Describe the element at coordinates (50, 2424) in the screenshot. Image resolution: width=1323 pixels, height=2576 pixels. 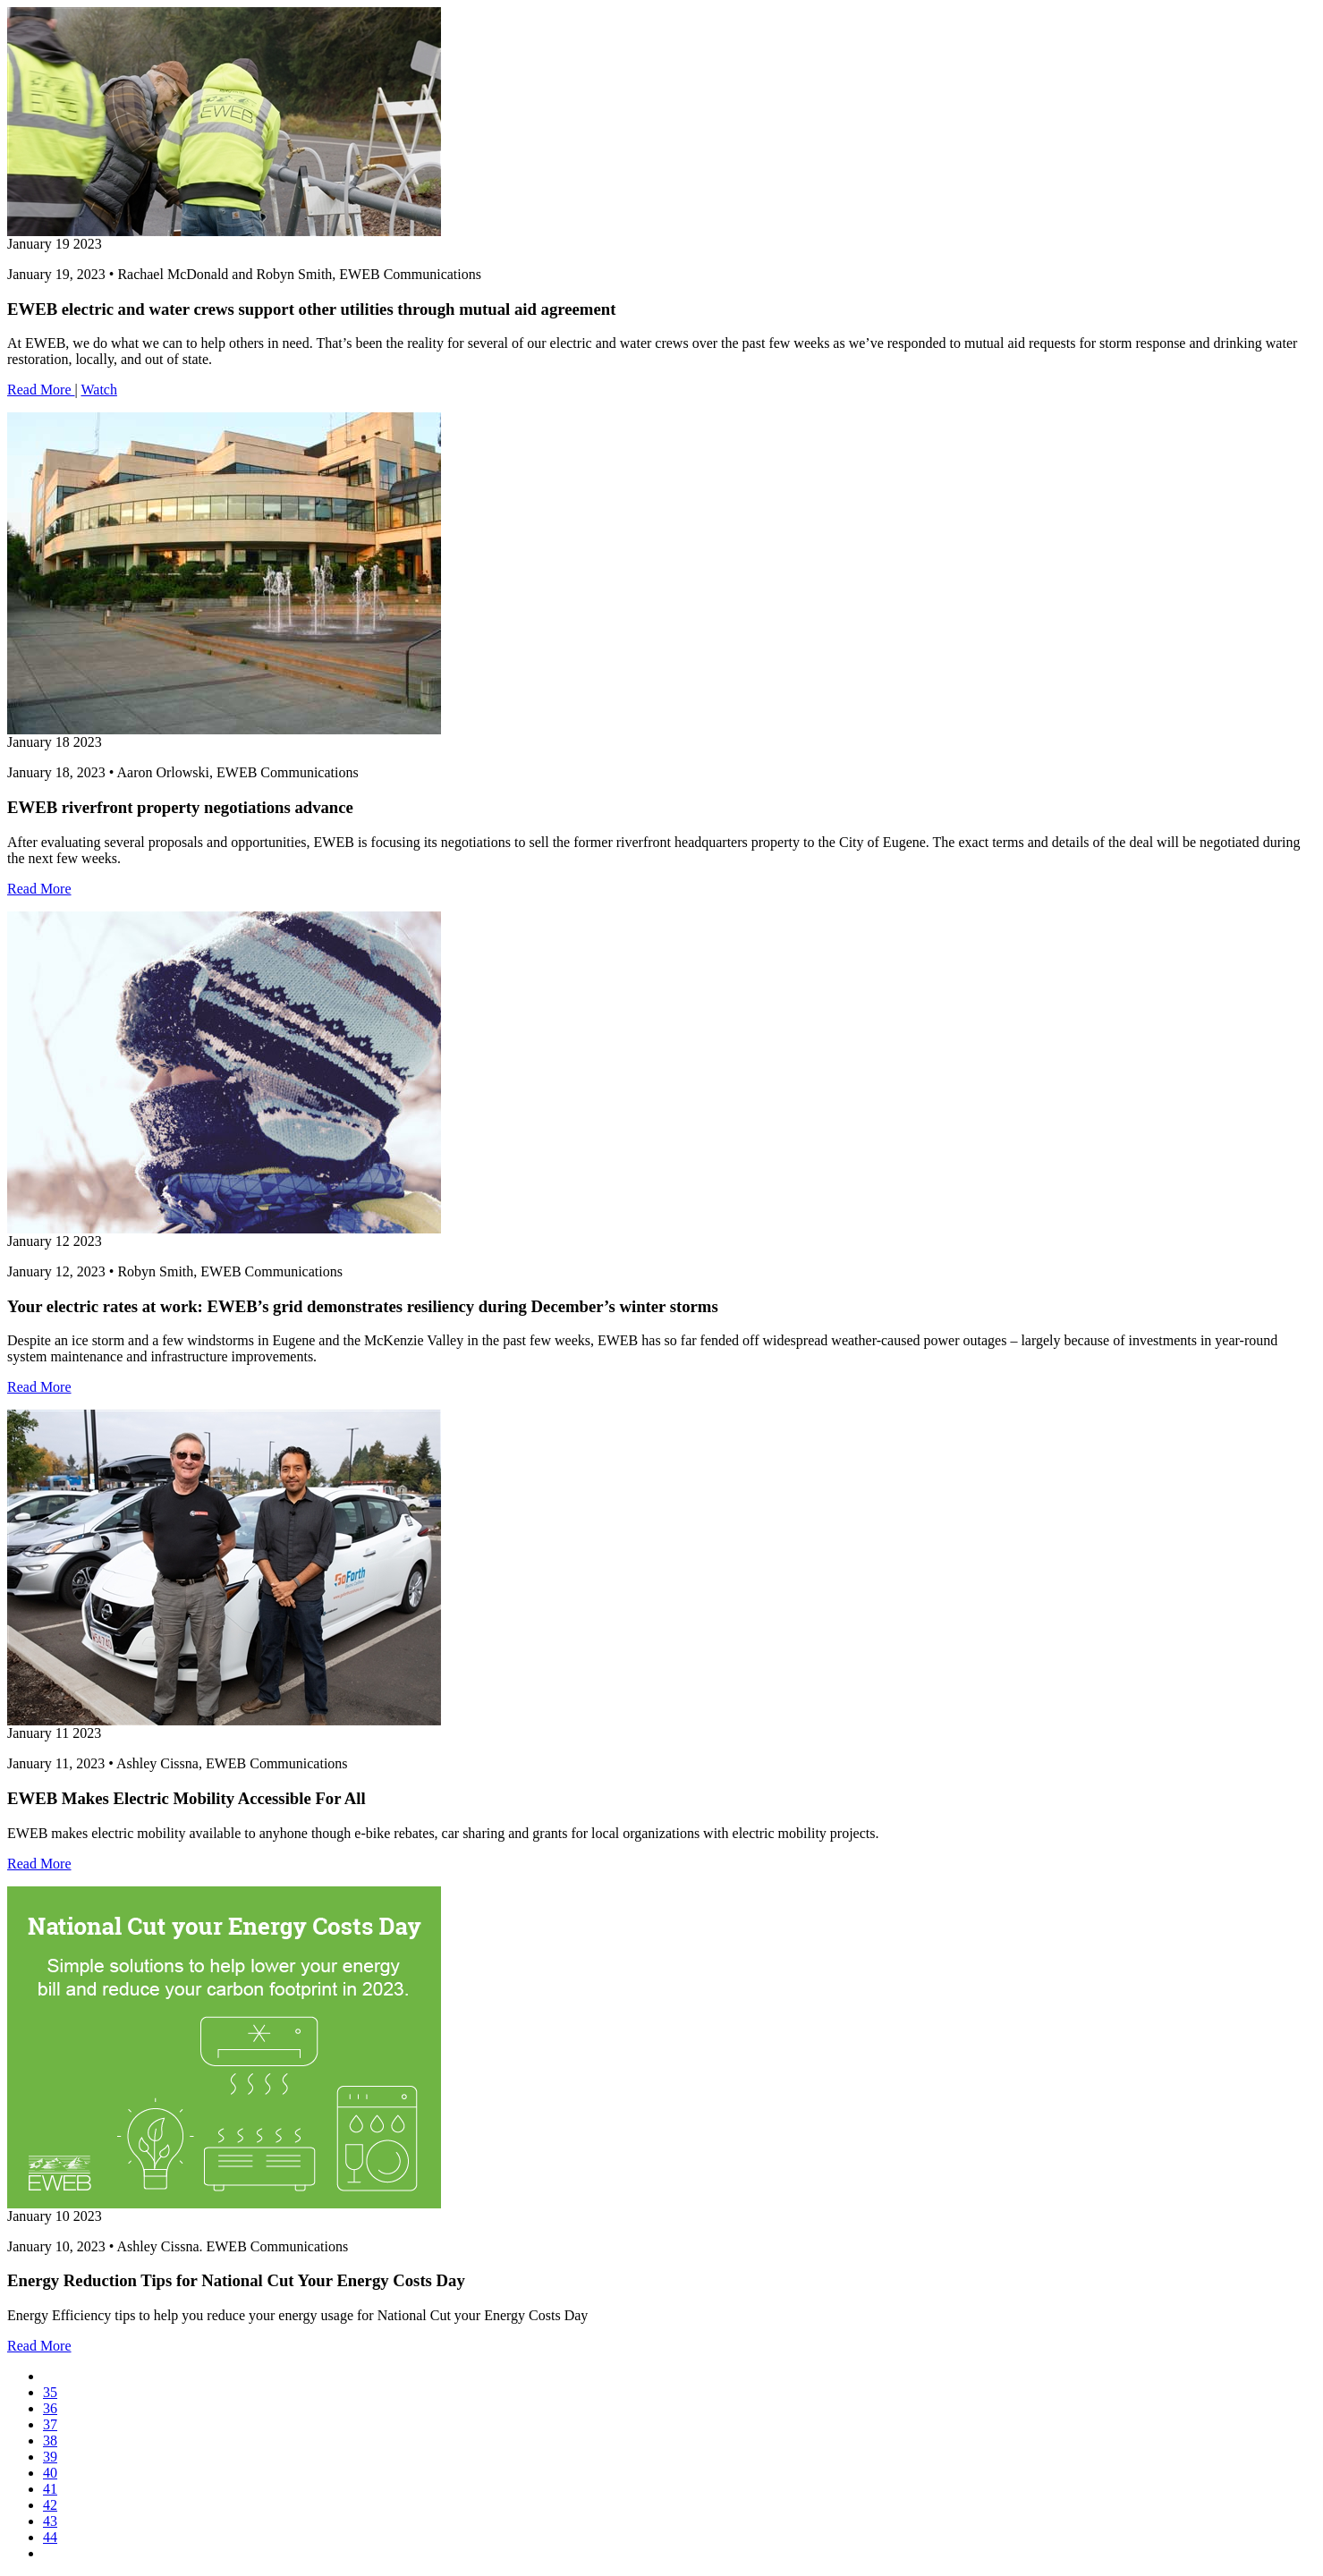
I see `37` at that location.